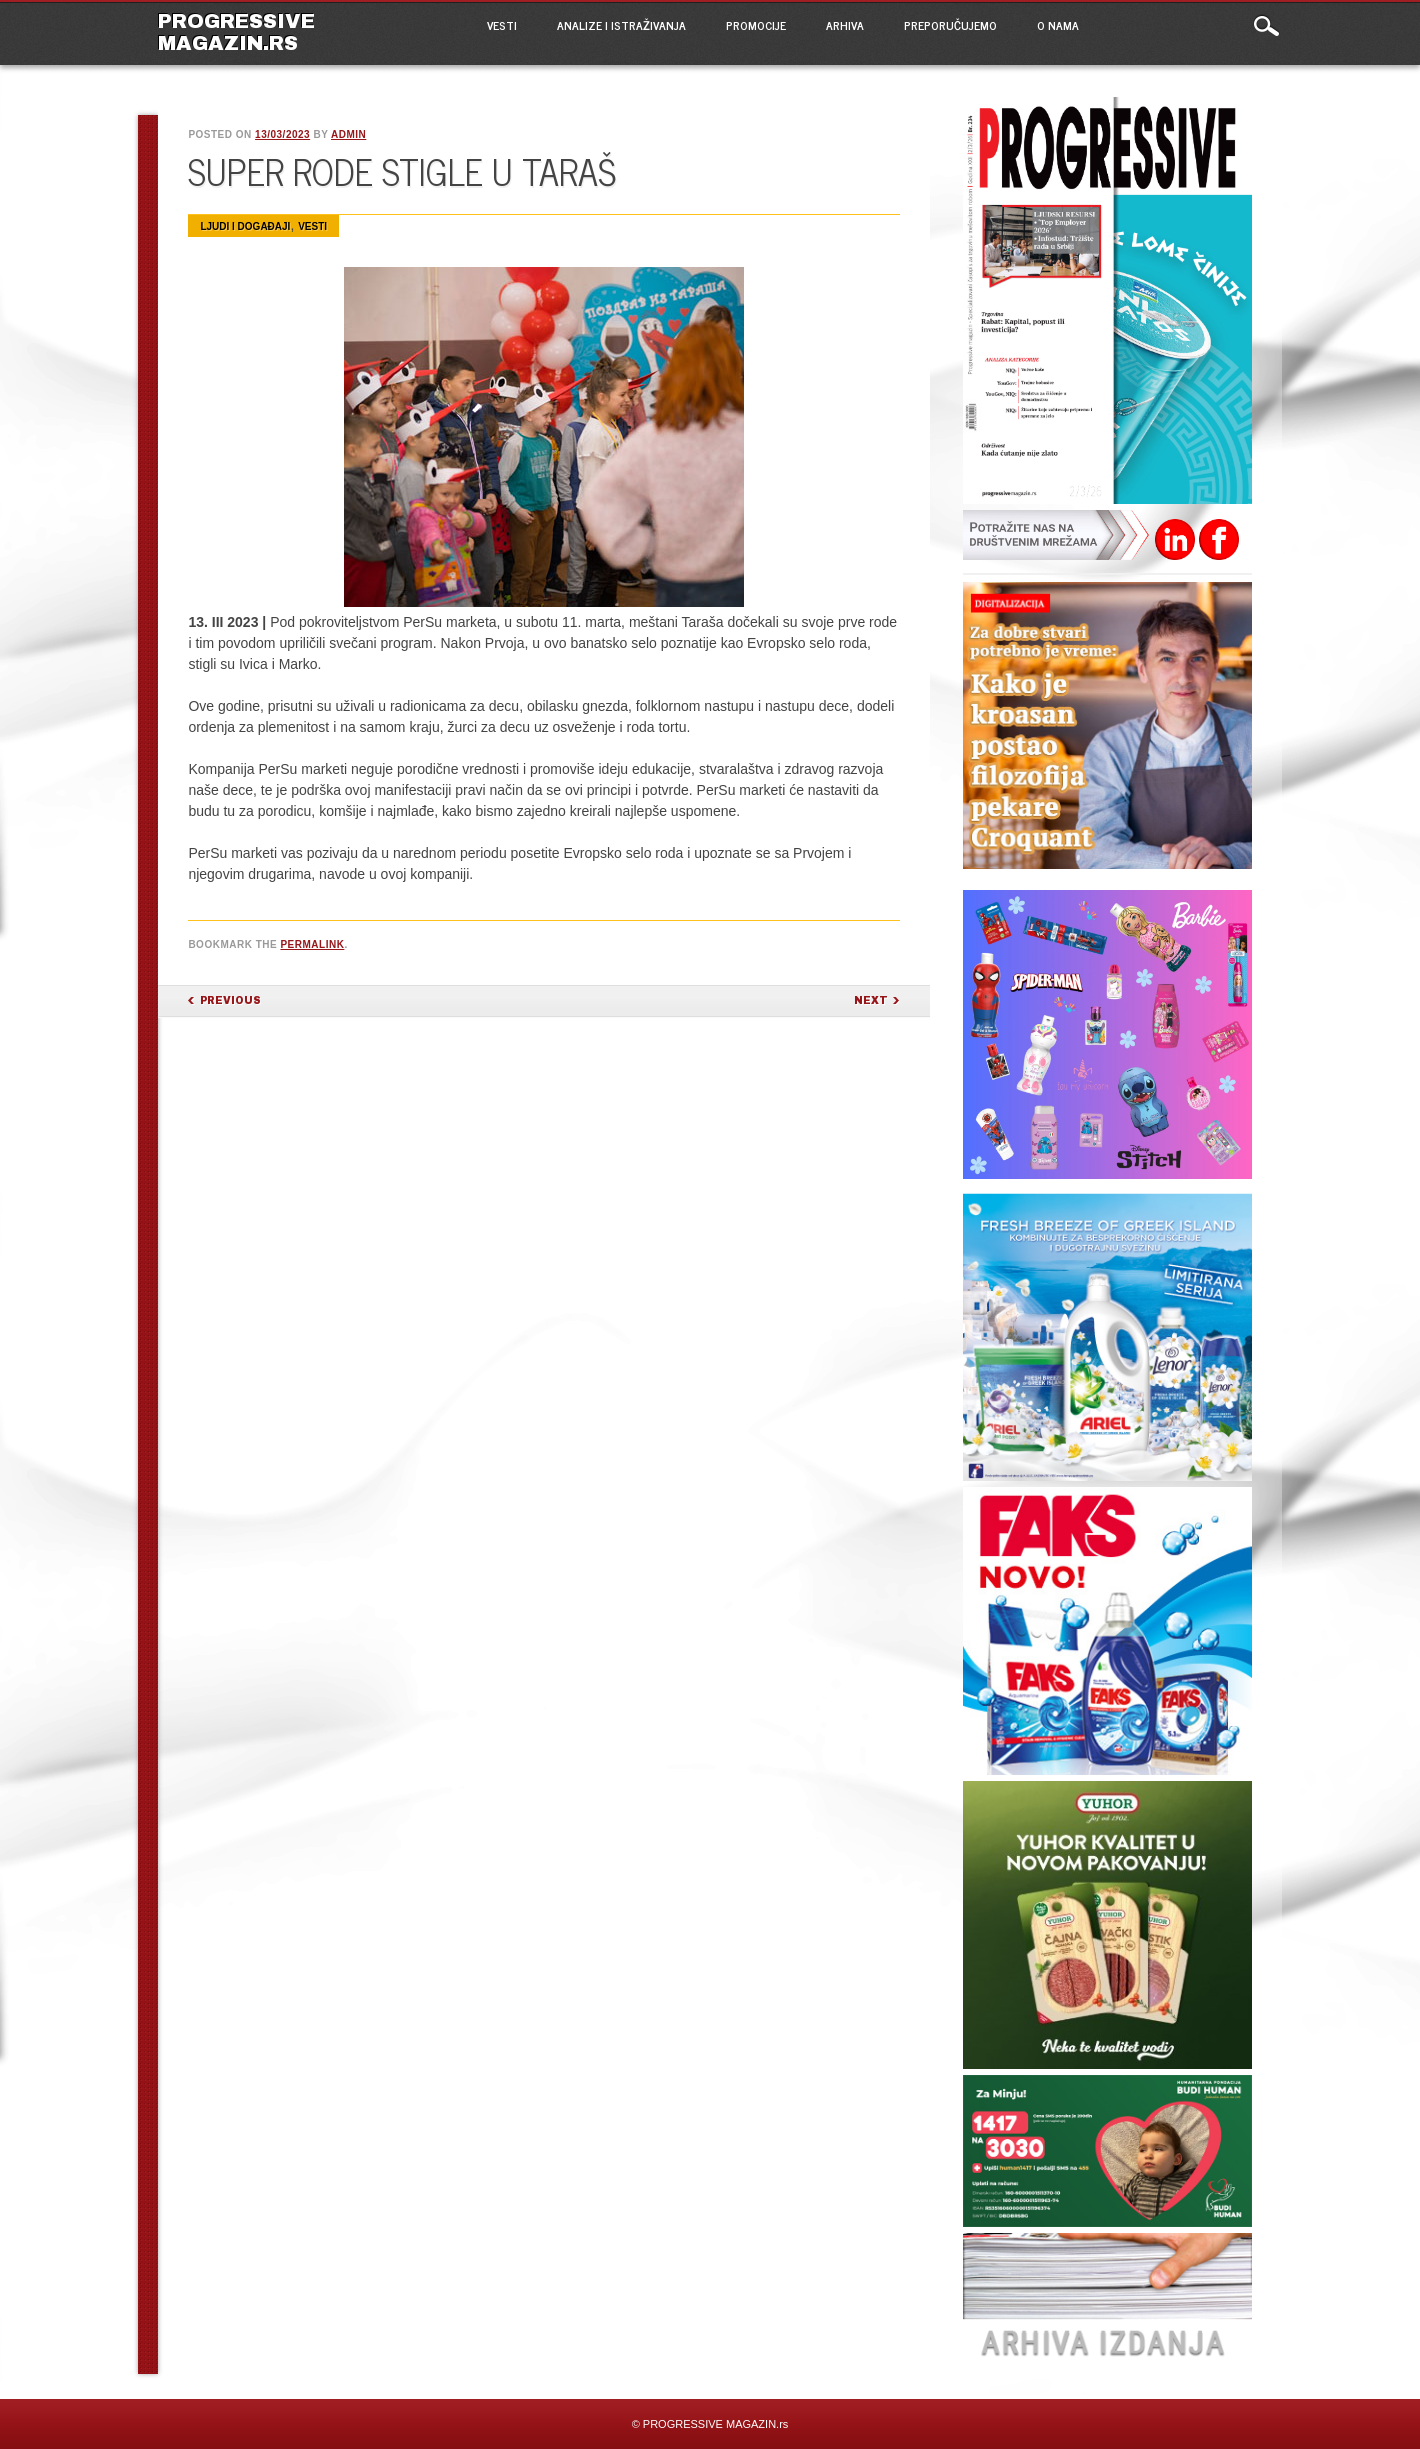  I want to click on admin, so click(348, 134).